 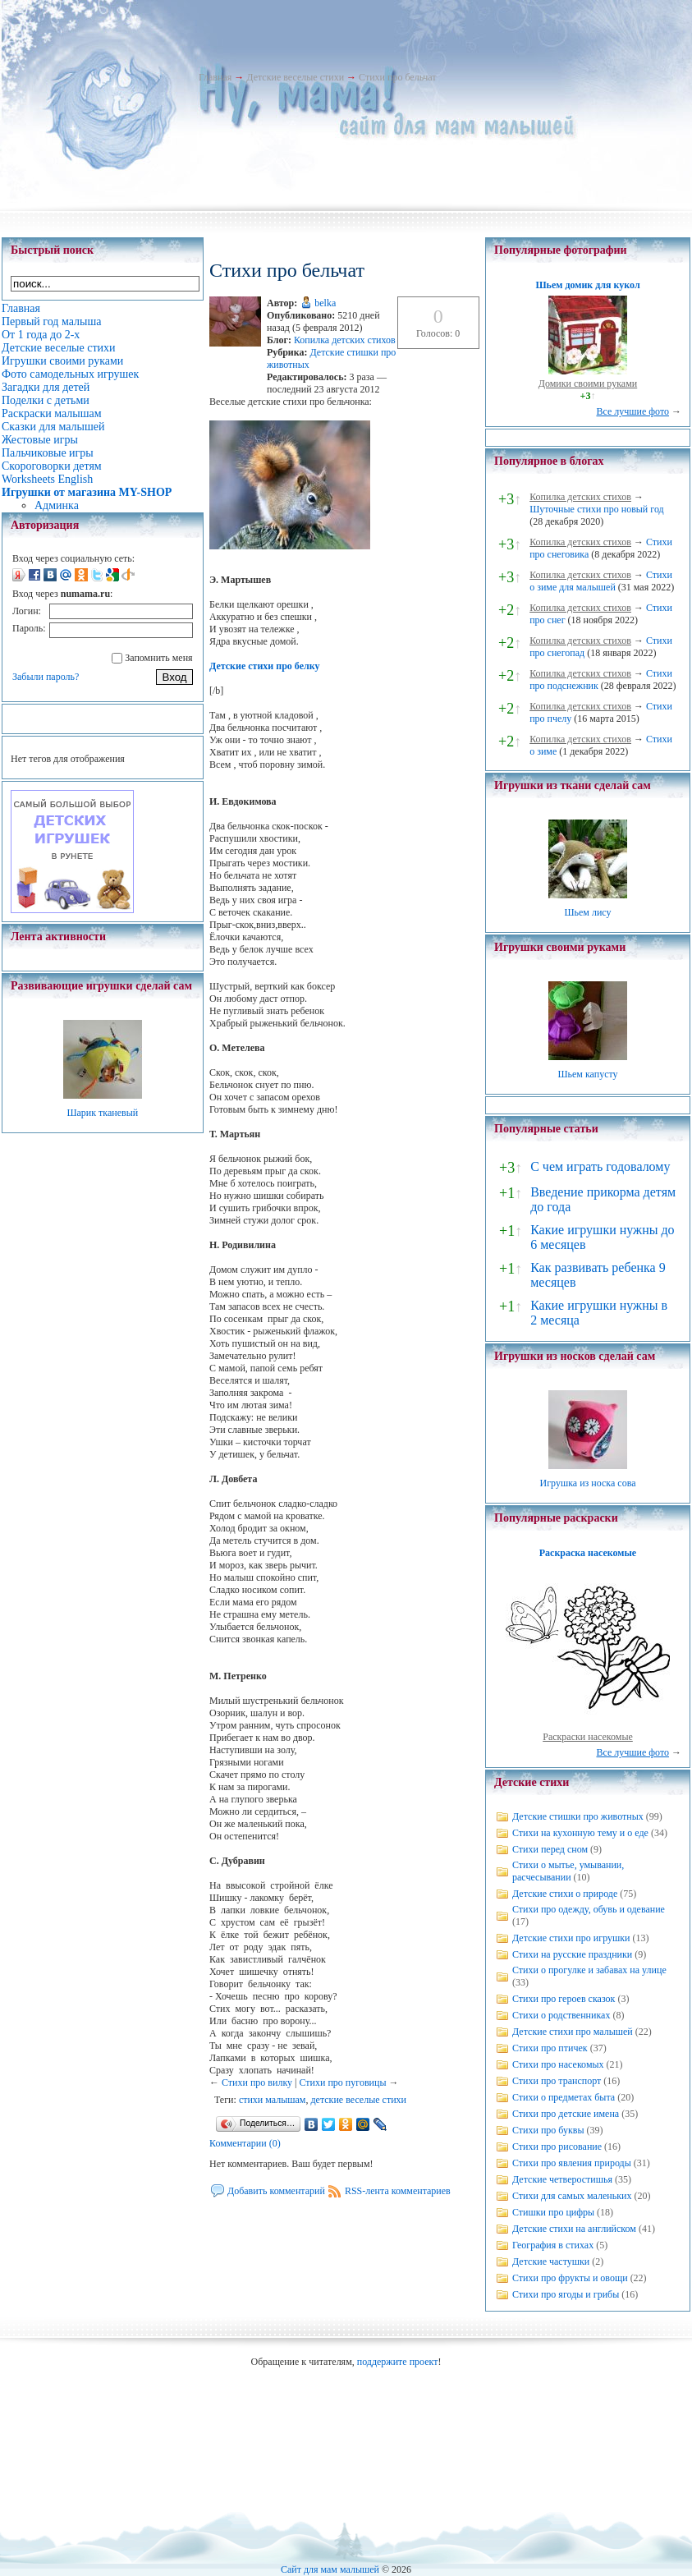 What do you see at coordinates (548, 2130) in the screenshot?
I see `Стихи про буквы` at bounding box center [548, 2130].